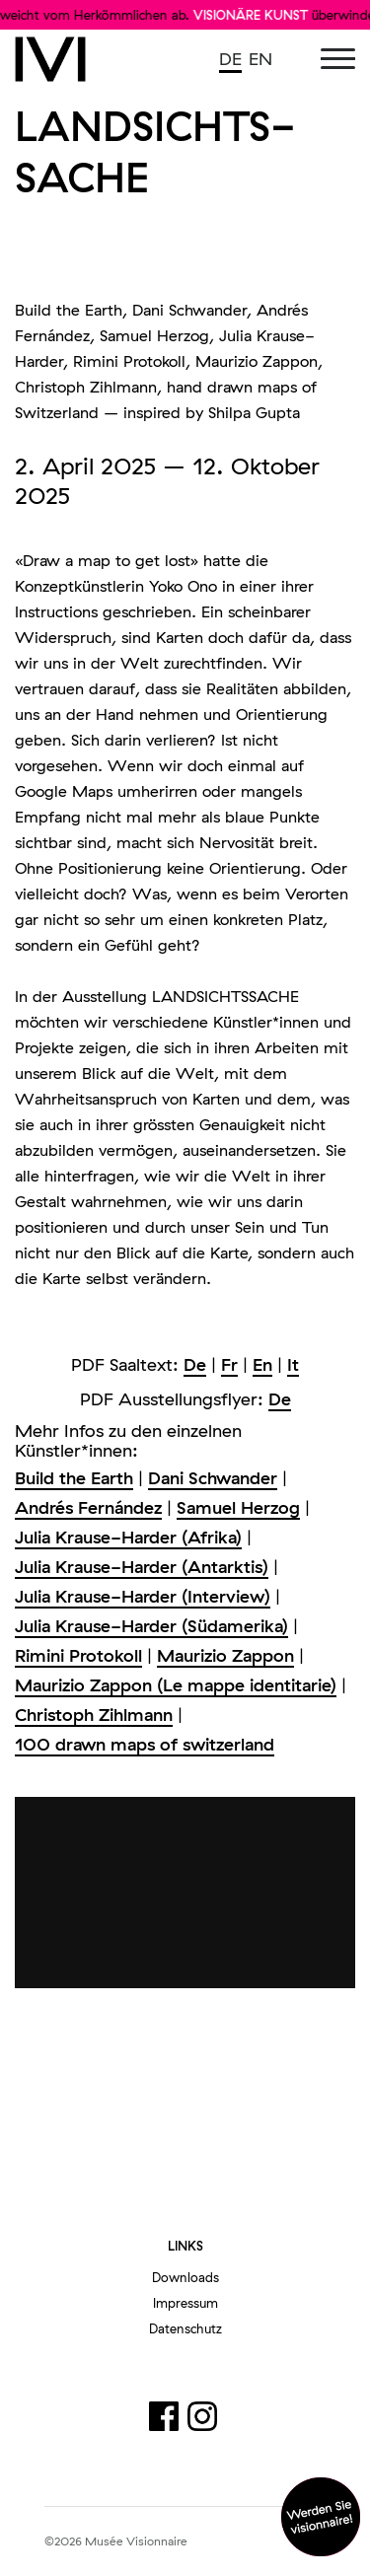 The height and width of the screenshot is (2576, 370). What do you see at coordinates (212, 1478) in the screenshot?
I see `Dani Schwander` at bounding box center [212, 1478].